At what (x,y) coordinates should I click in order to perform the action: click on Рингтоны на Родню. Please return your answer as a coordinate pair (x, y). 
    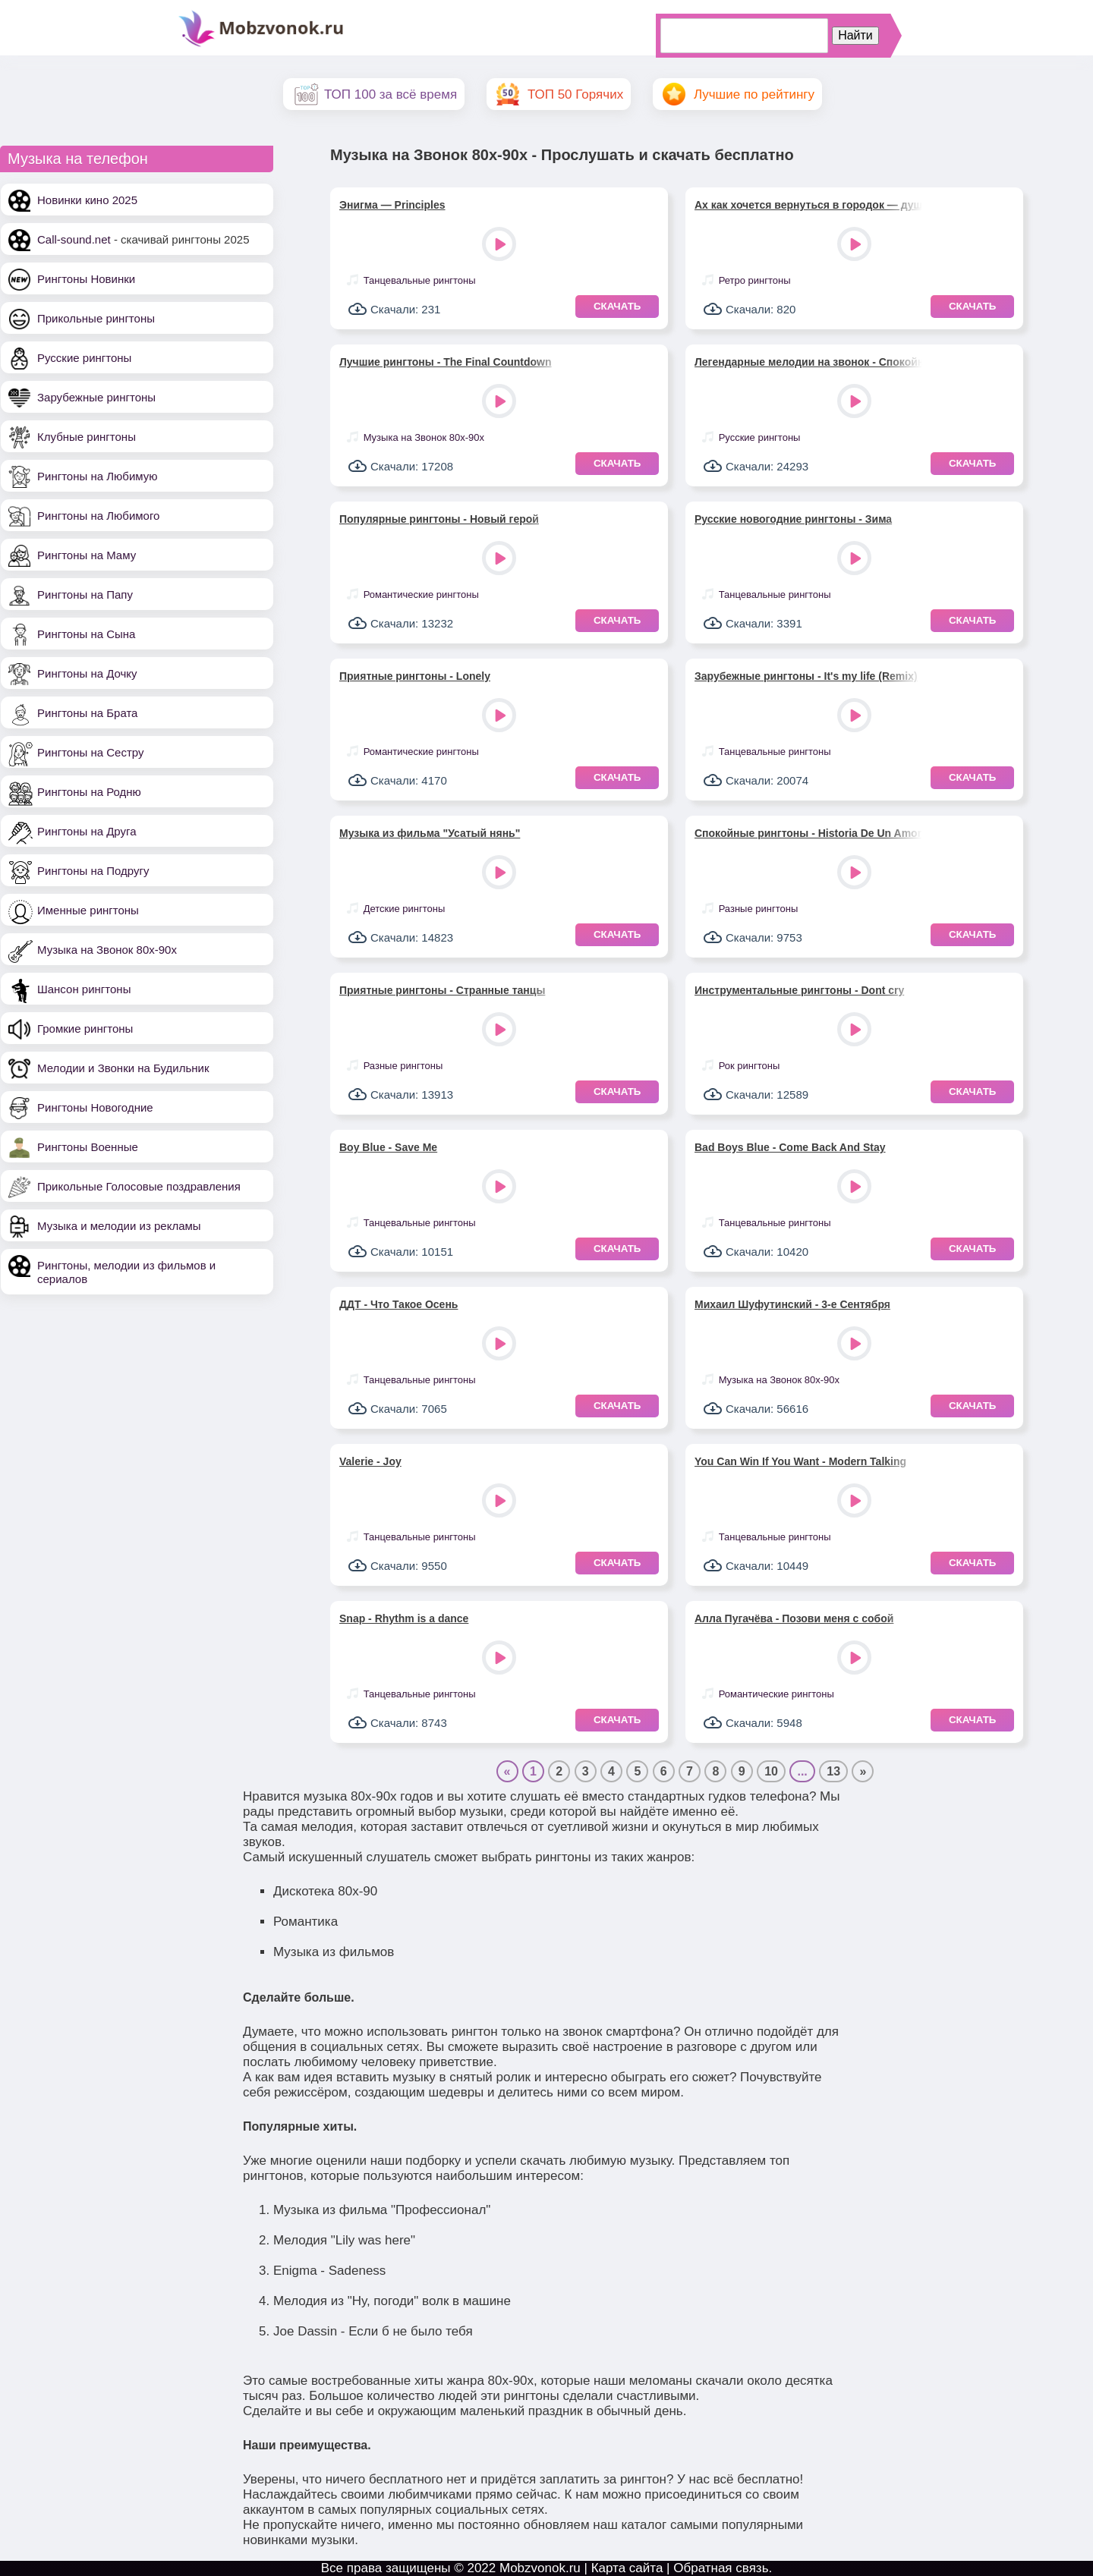
    Looking at the image, I should click on (89, 791).